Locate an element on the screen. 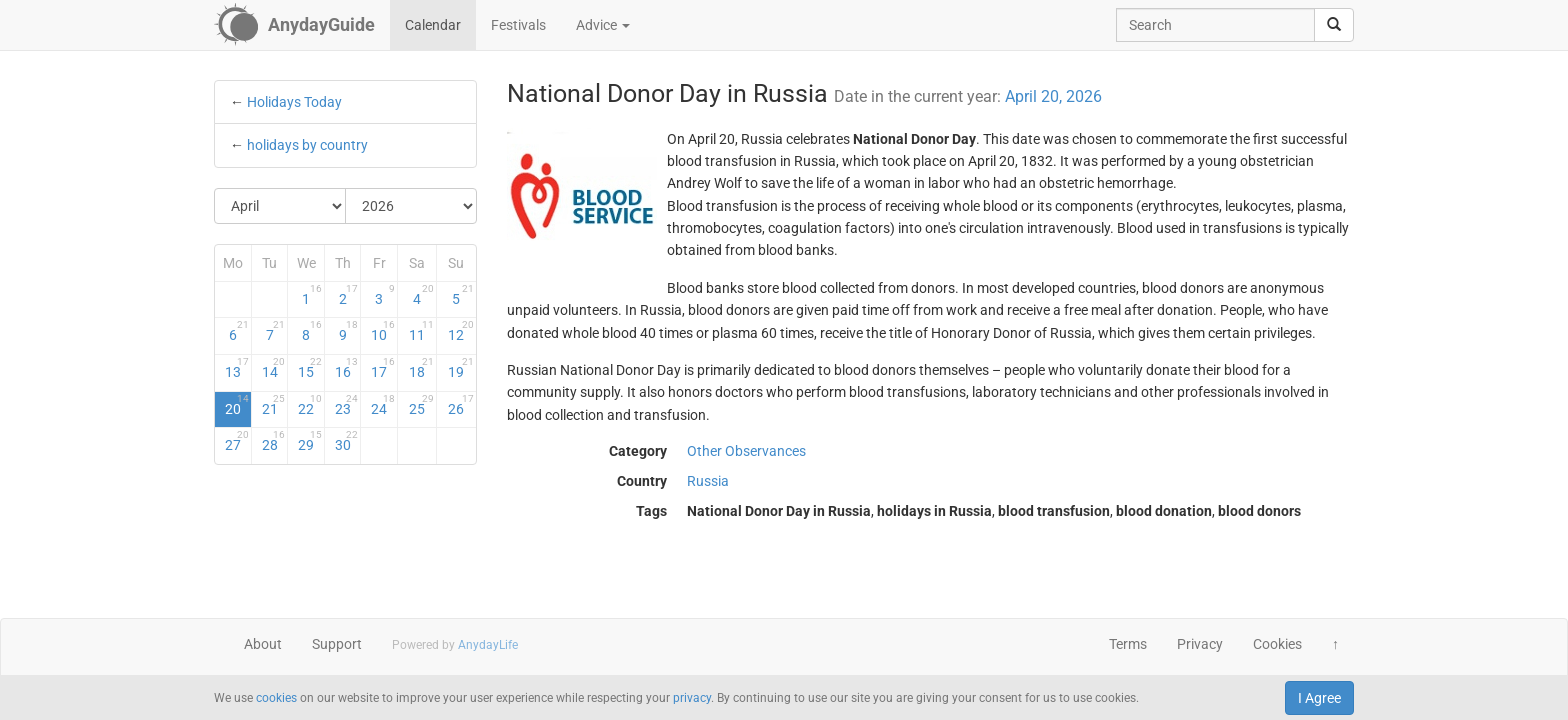 The height and width of the screenshot is (720, 1568). 16 is located at coordinates (347, 368).